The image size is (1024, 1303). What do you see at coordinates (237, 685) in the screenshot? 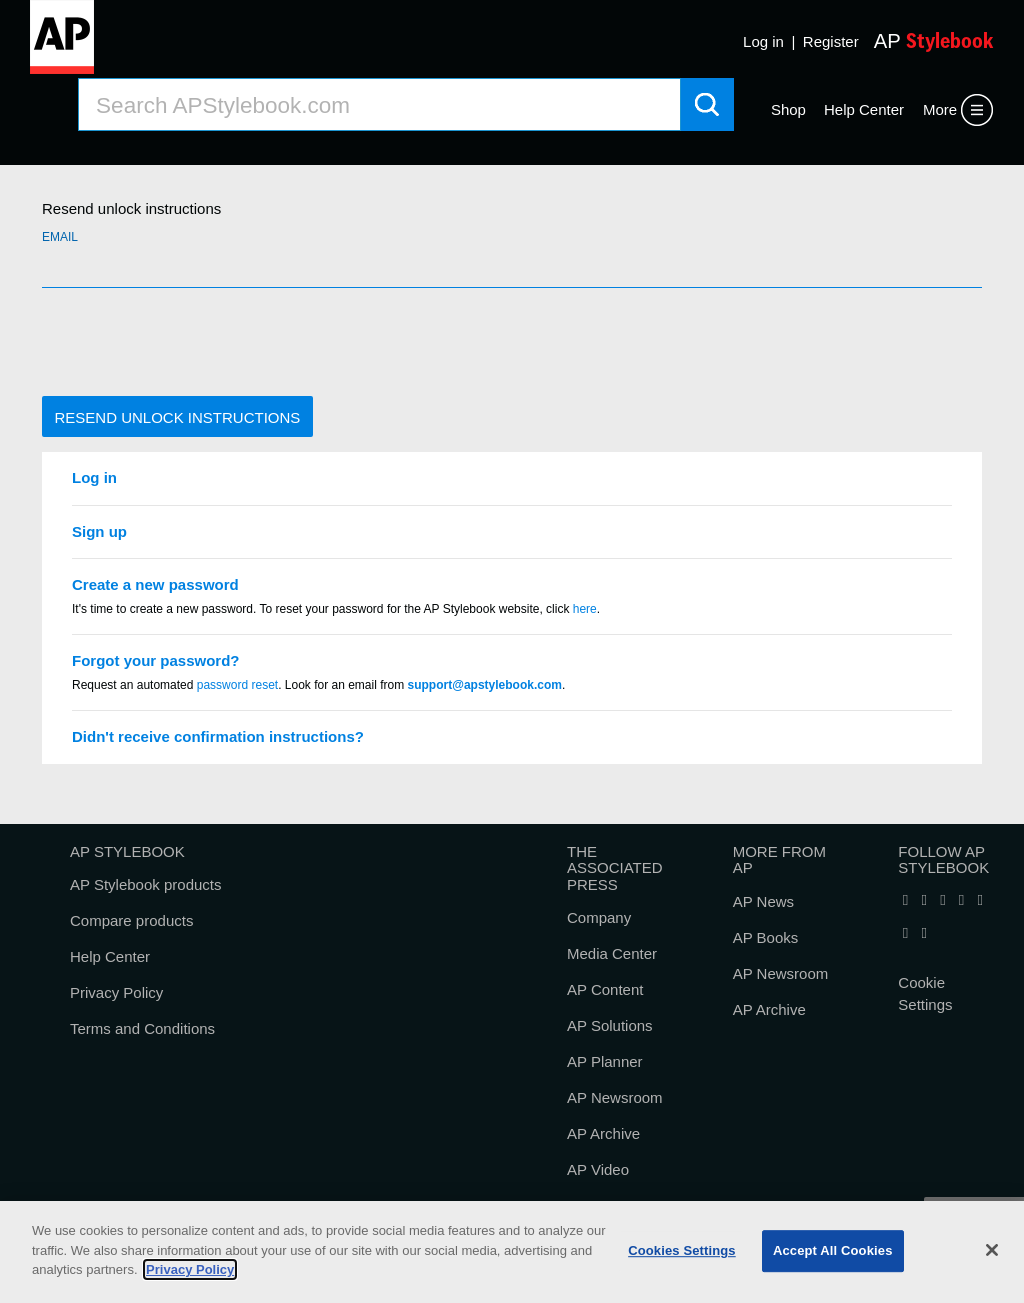
I see `password reset` at bounding box center [237, 685].